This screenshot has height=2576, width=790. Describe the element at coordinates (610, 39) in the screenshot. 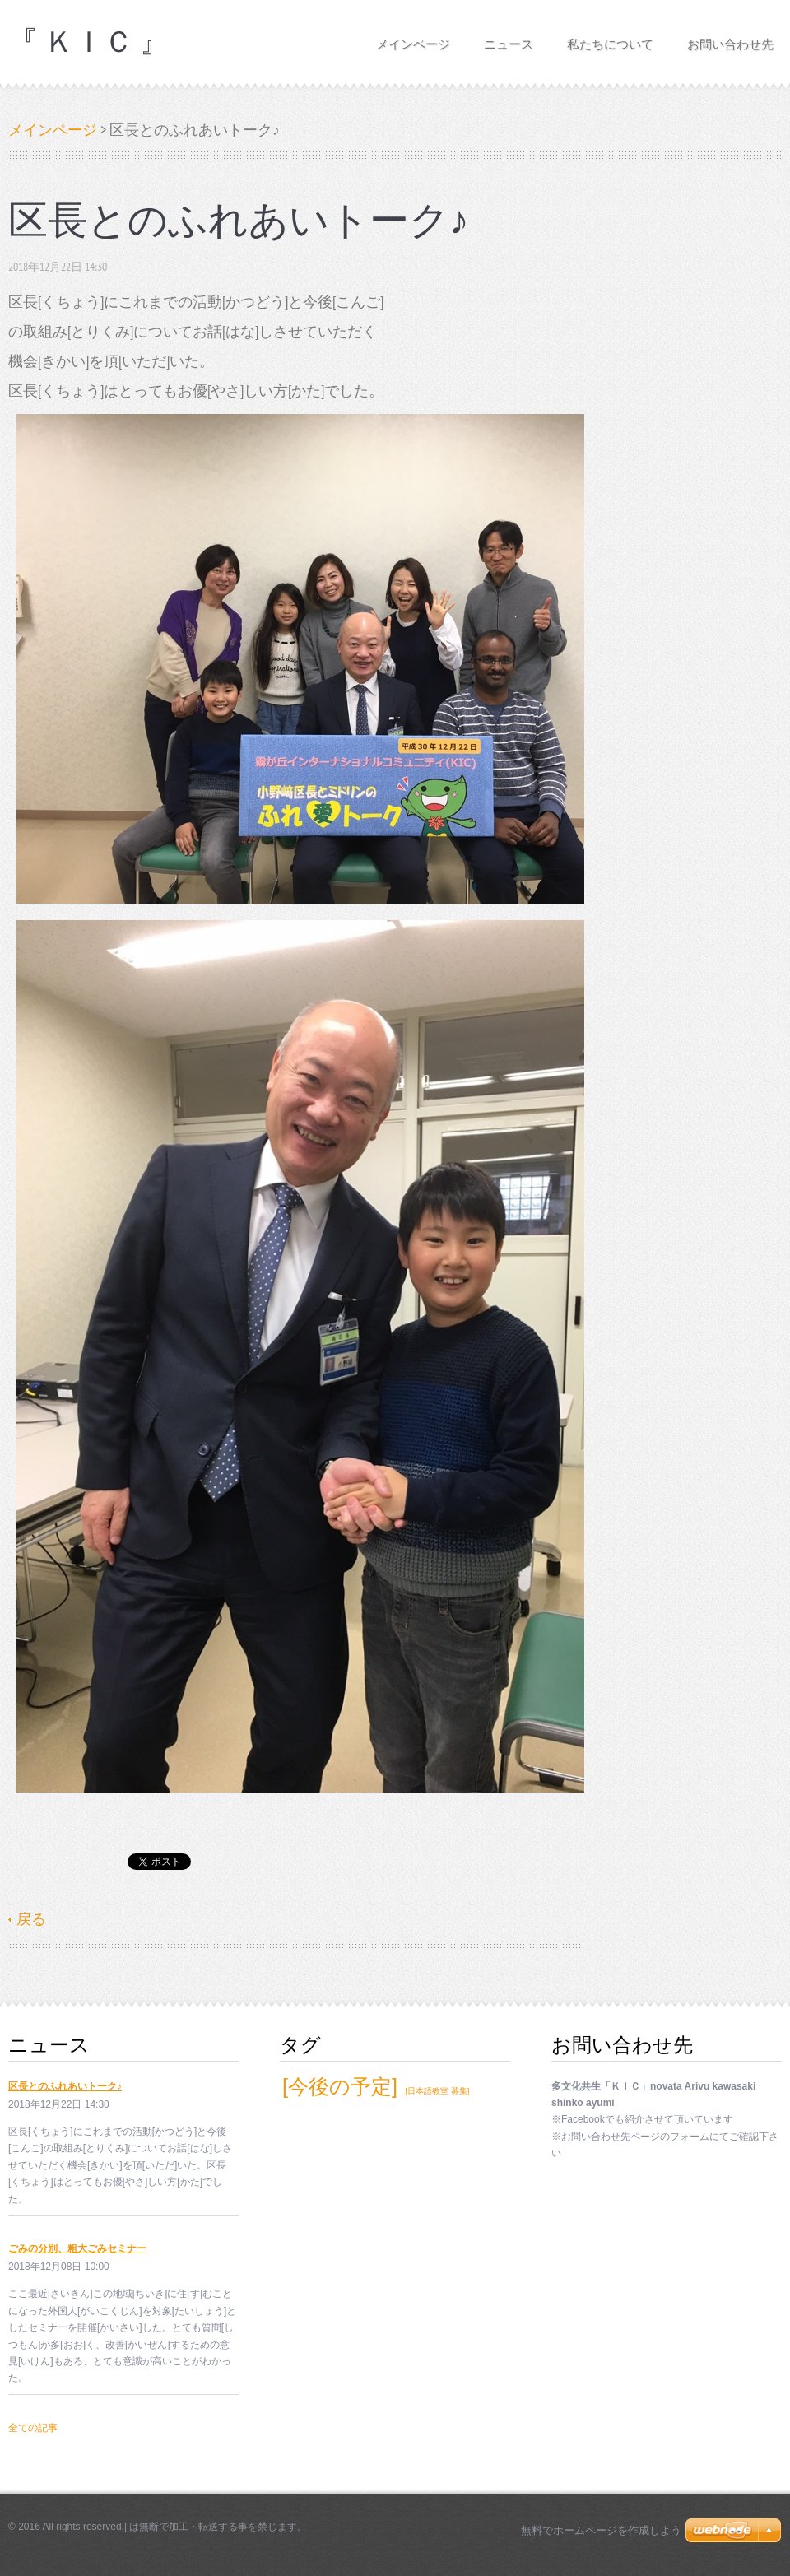

I see `私たちについて` at that location.